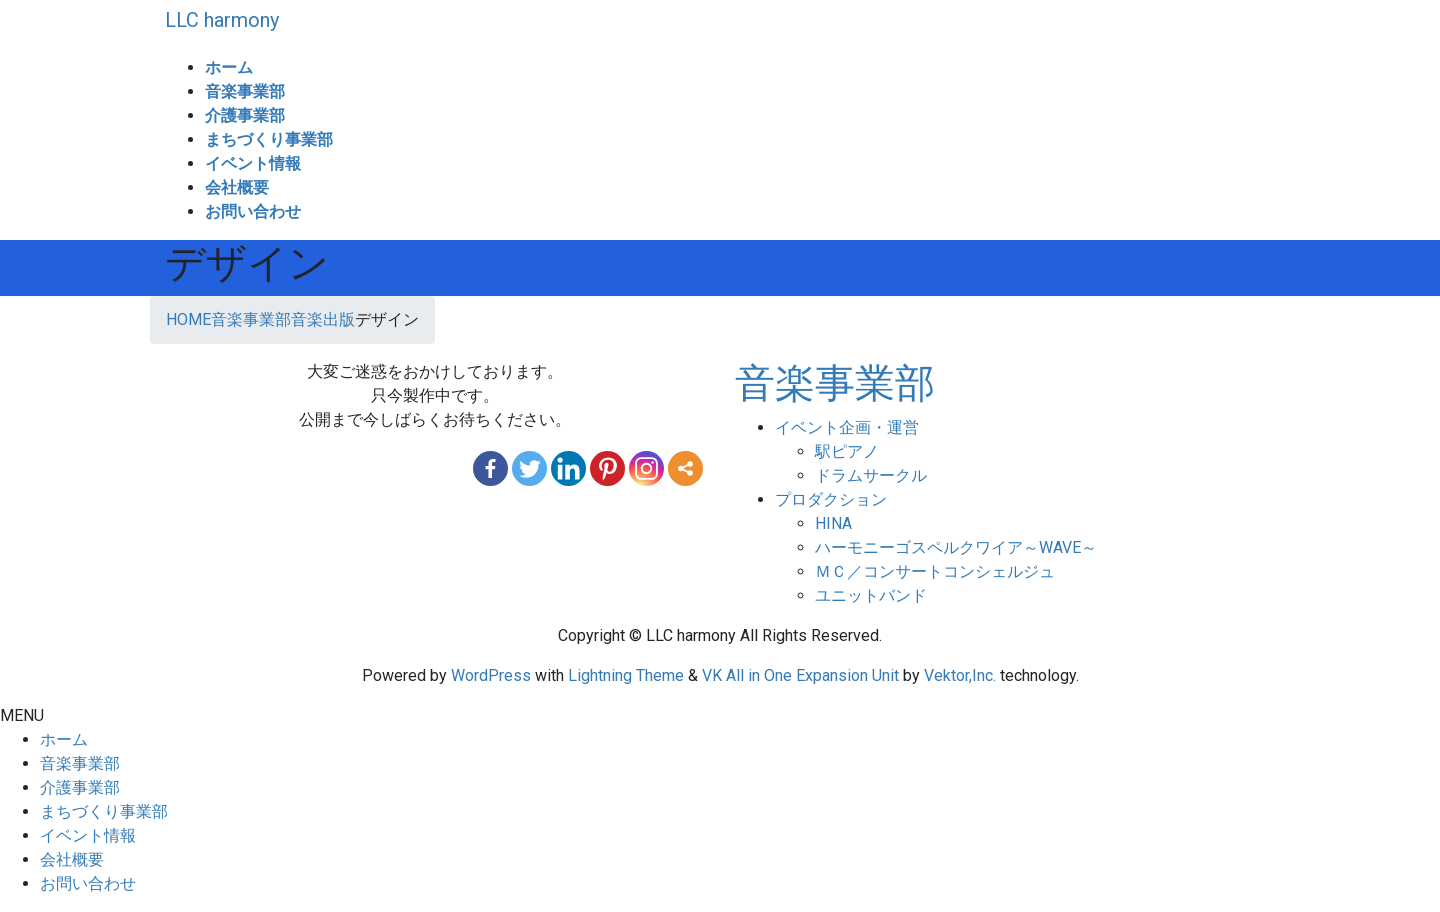  I want to click on お問い合わせ, so click(88, 883).